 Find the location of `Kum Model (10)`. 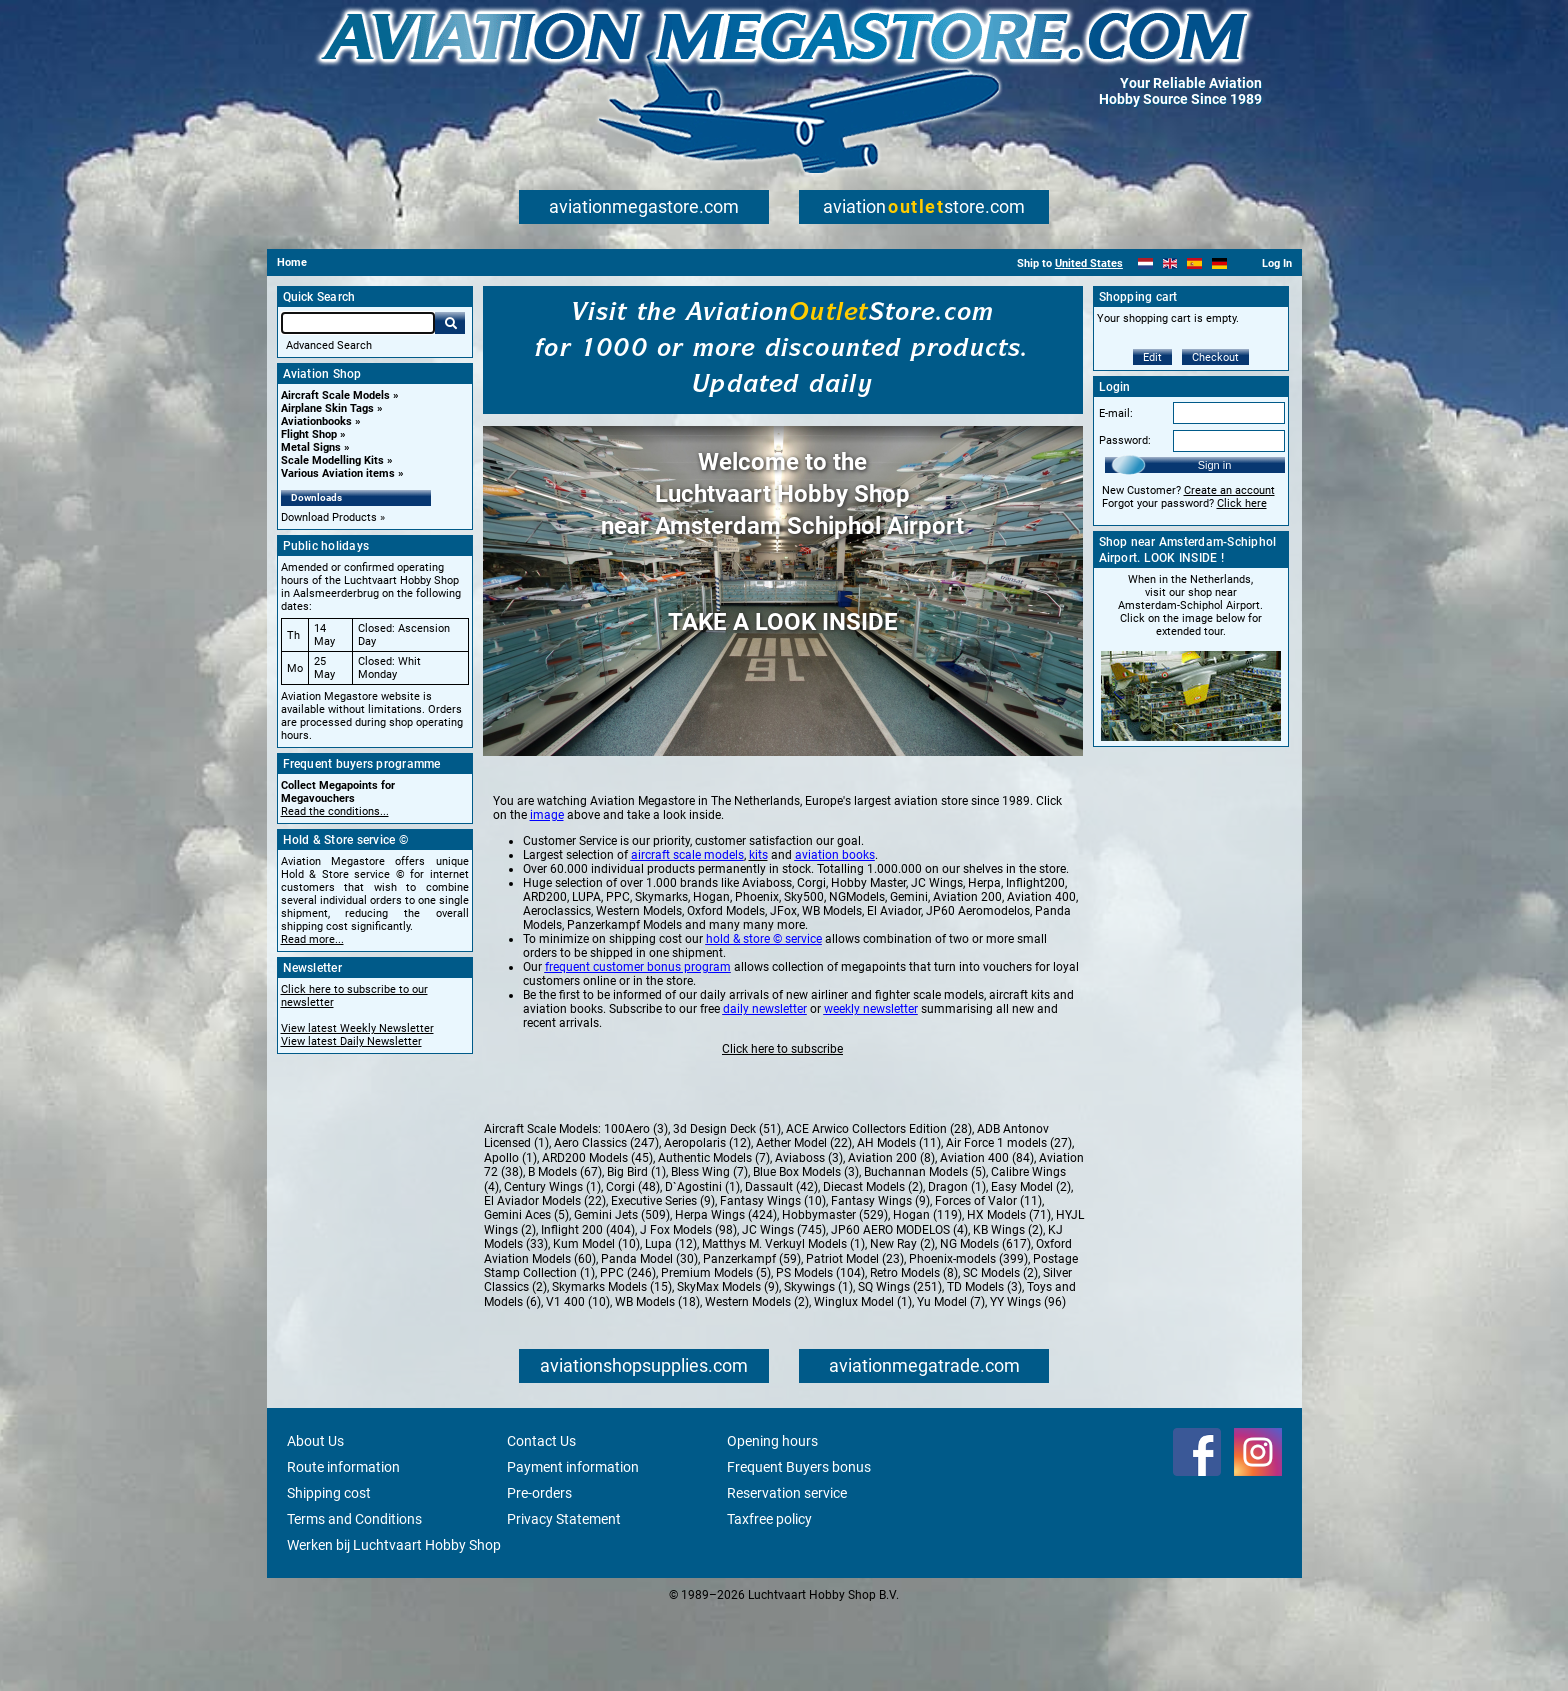

Kum Model (10) is located at coordinates (596, 1323).